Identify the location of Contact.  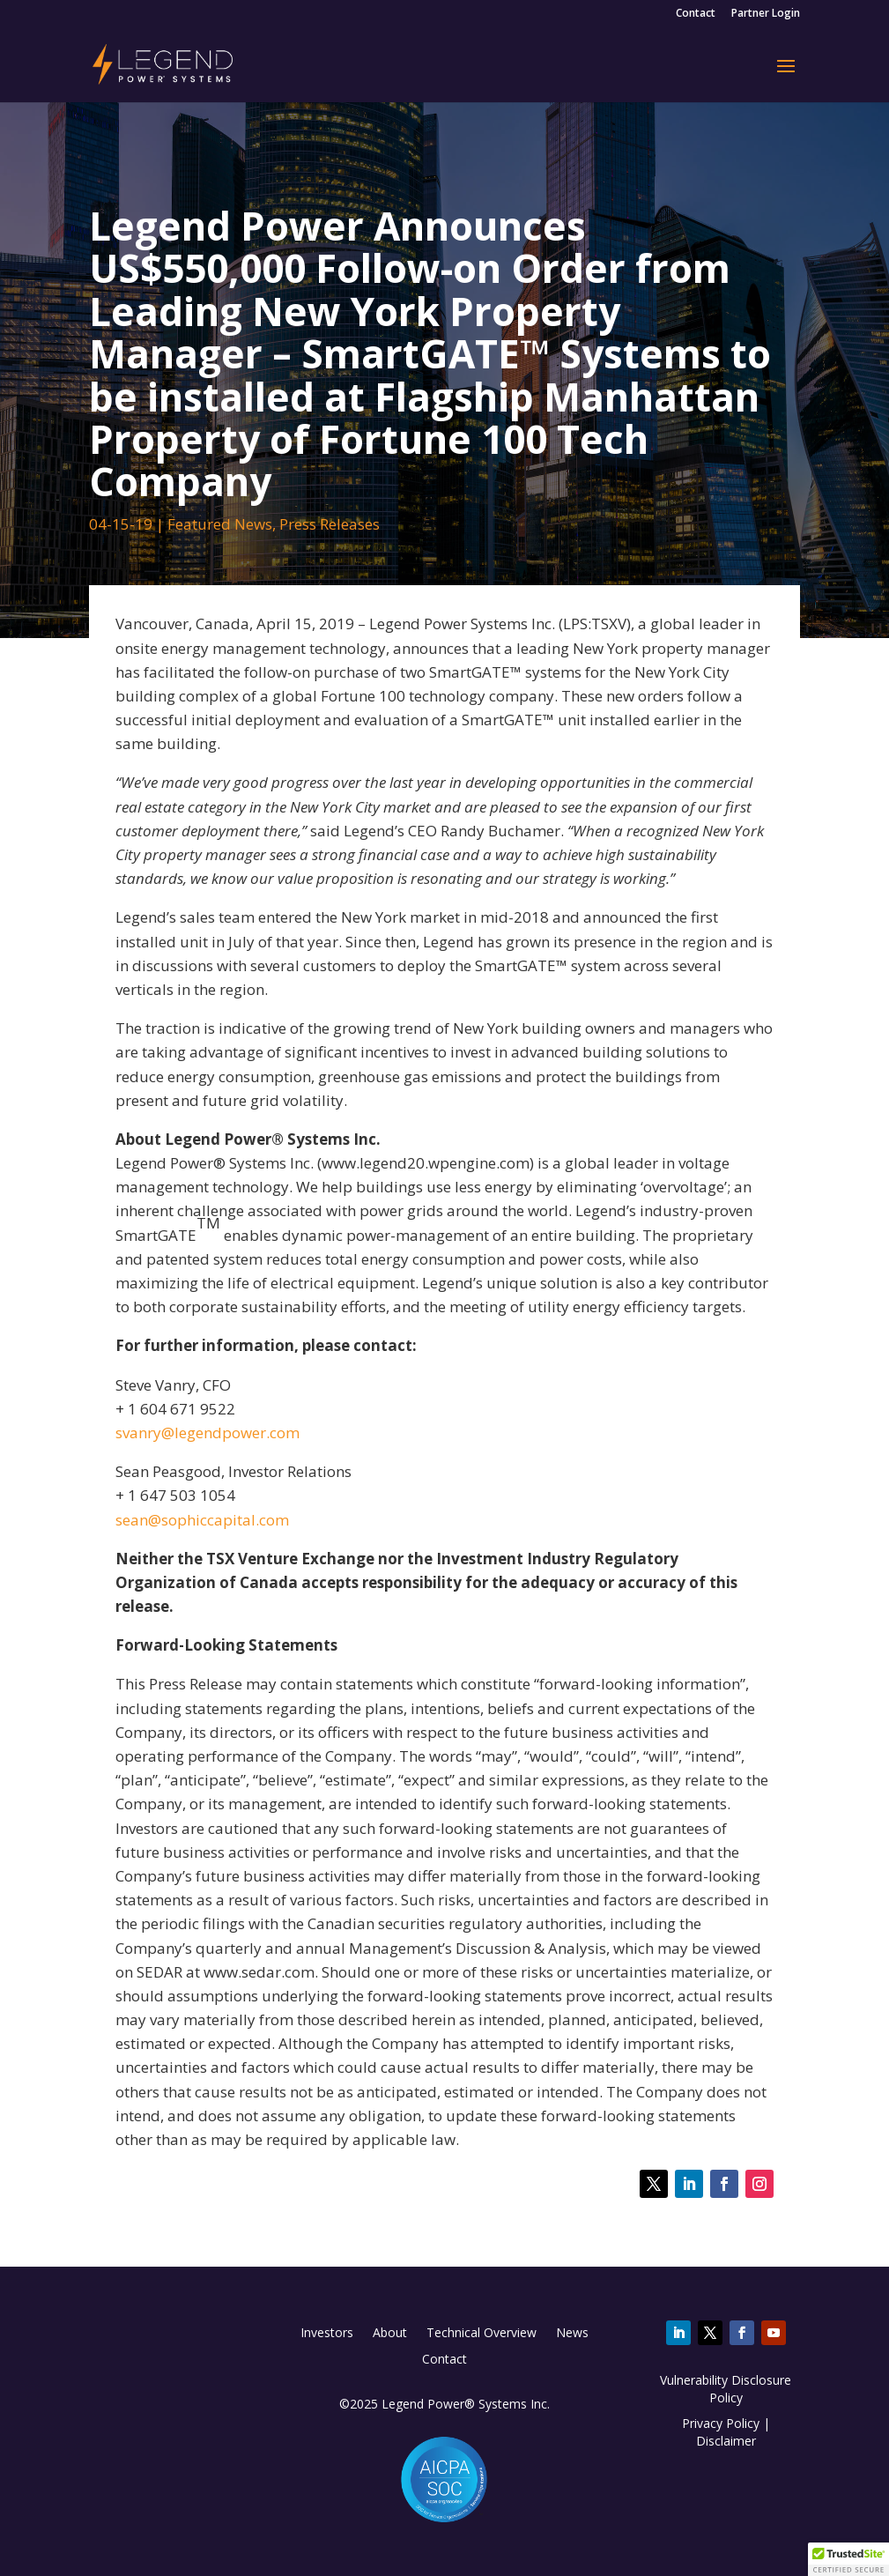
(695, 14).